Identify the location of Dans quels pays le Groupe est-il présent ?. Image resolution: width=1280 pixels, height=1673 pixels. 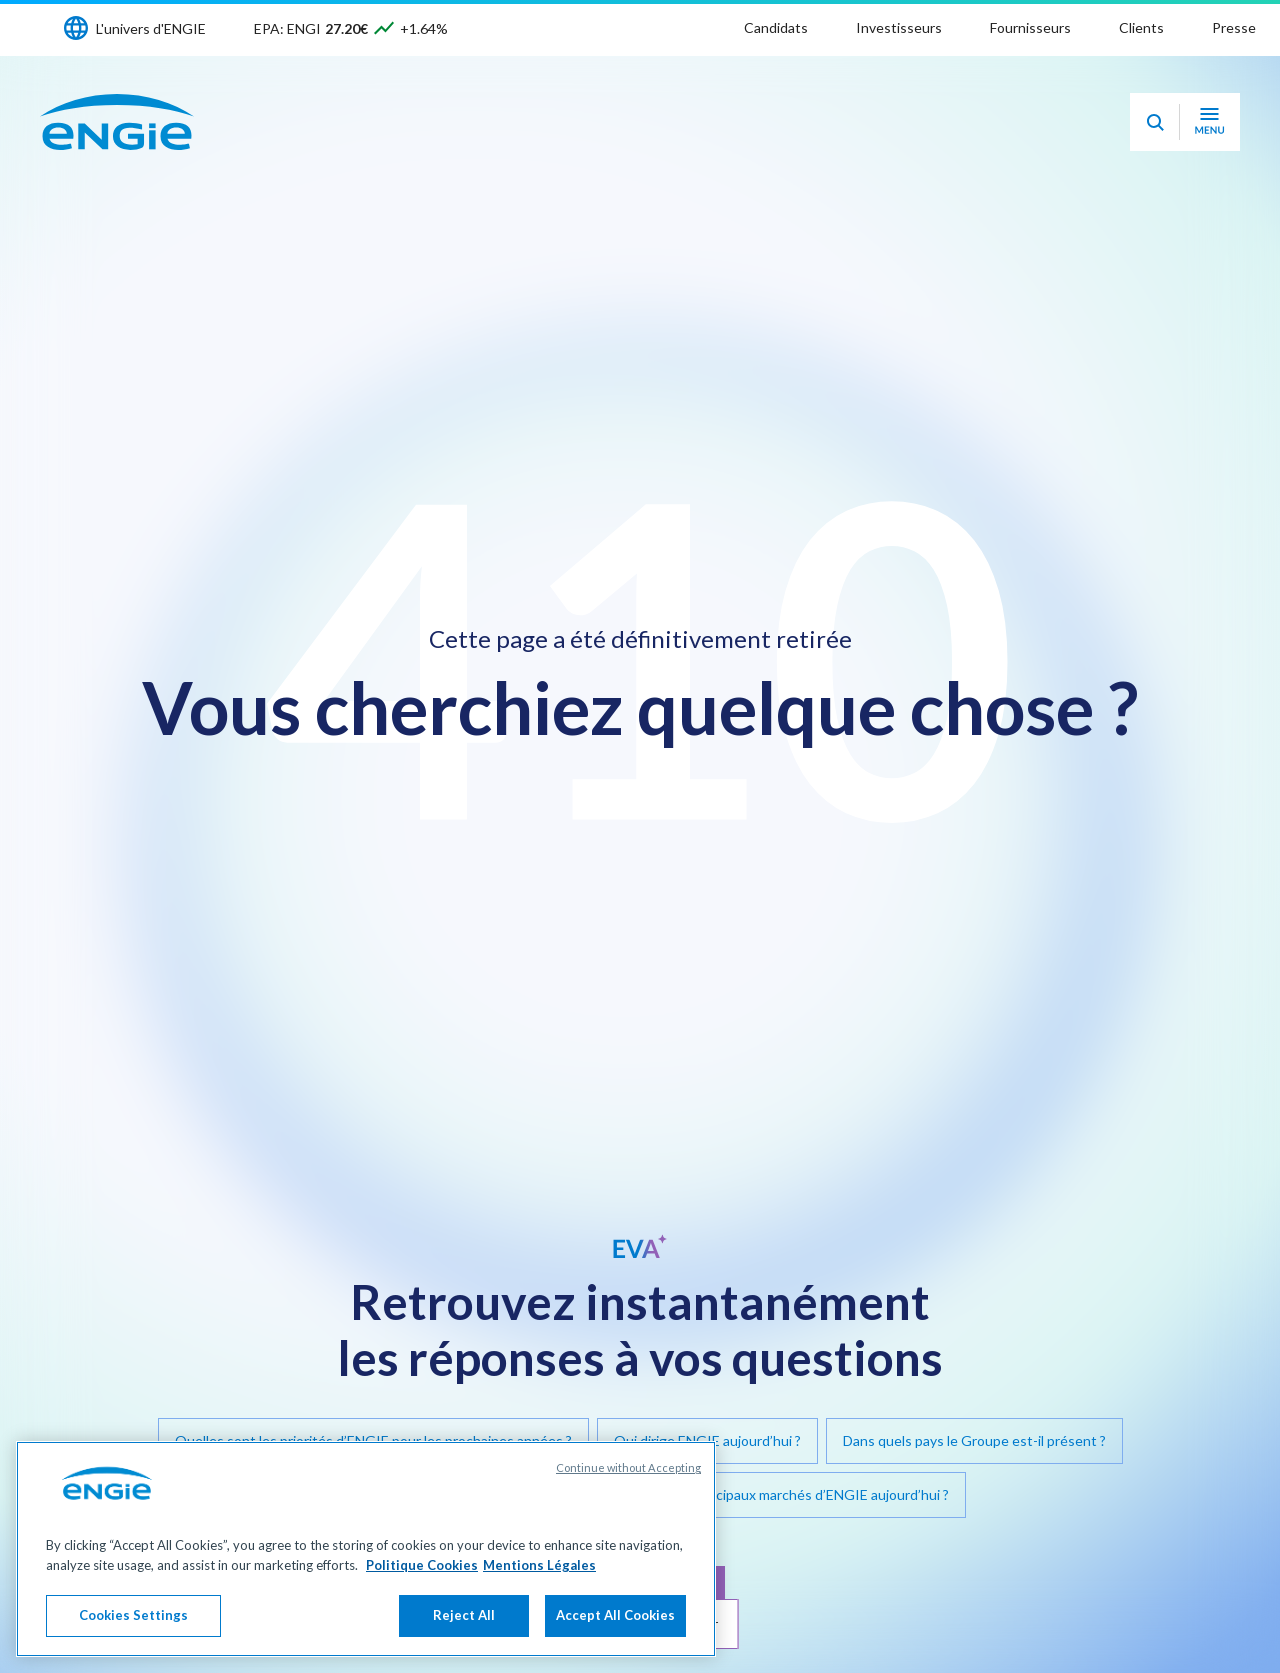
(974, 1440).